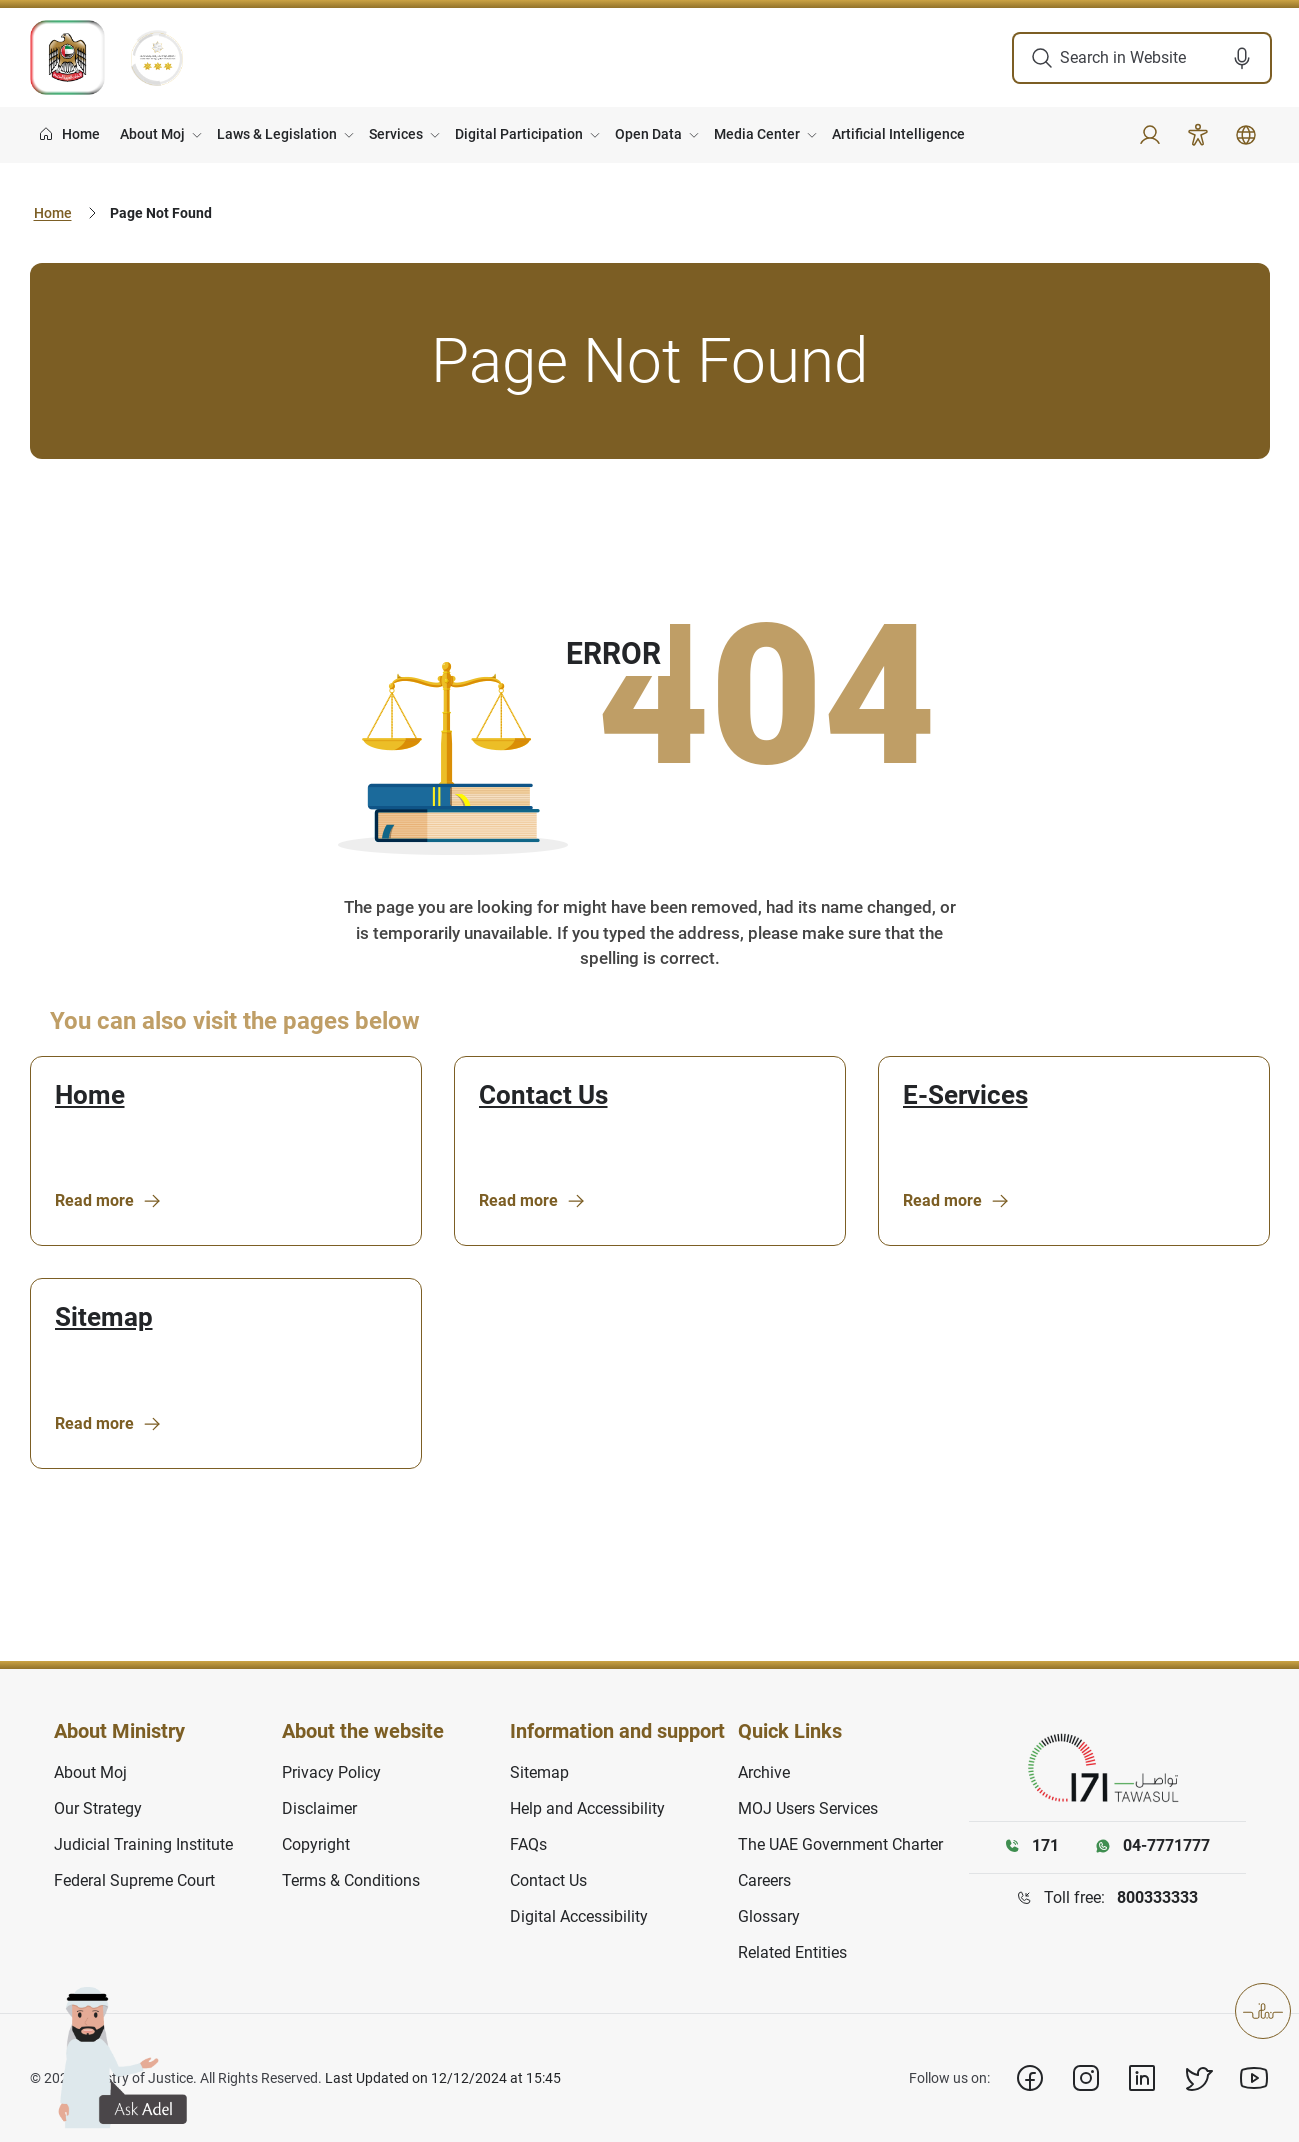 This screenshot has height=2142, width=1299. Describe the element at coordinates (1142, 2078) in the screenshot. I see `[Linkedin]` at that location.